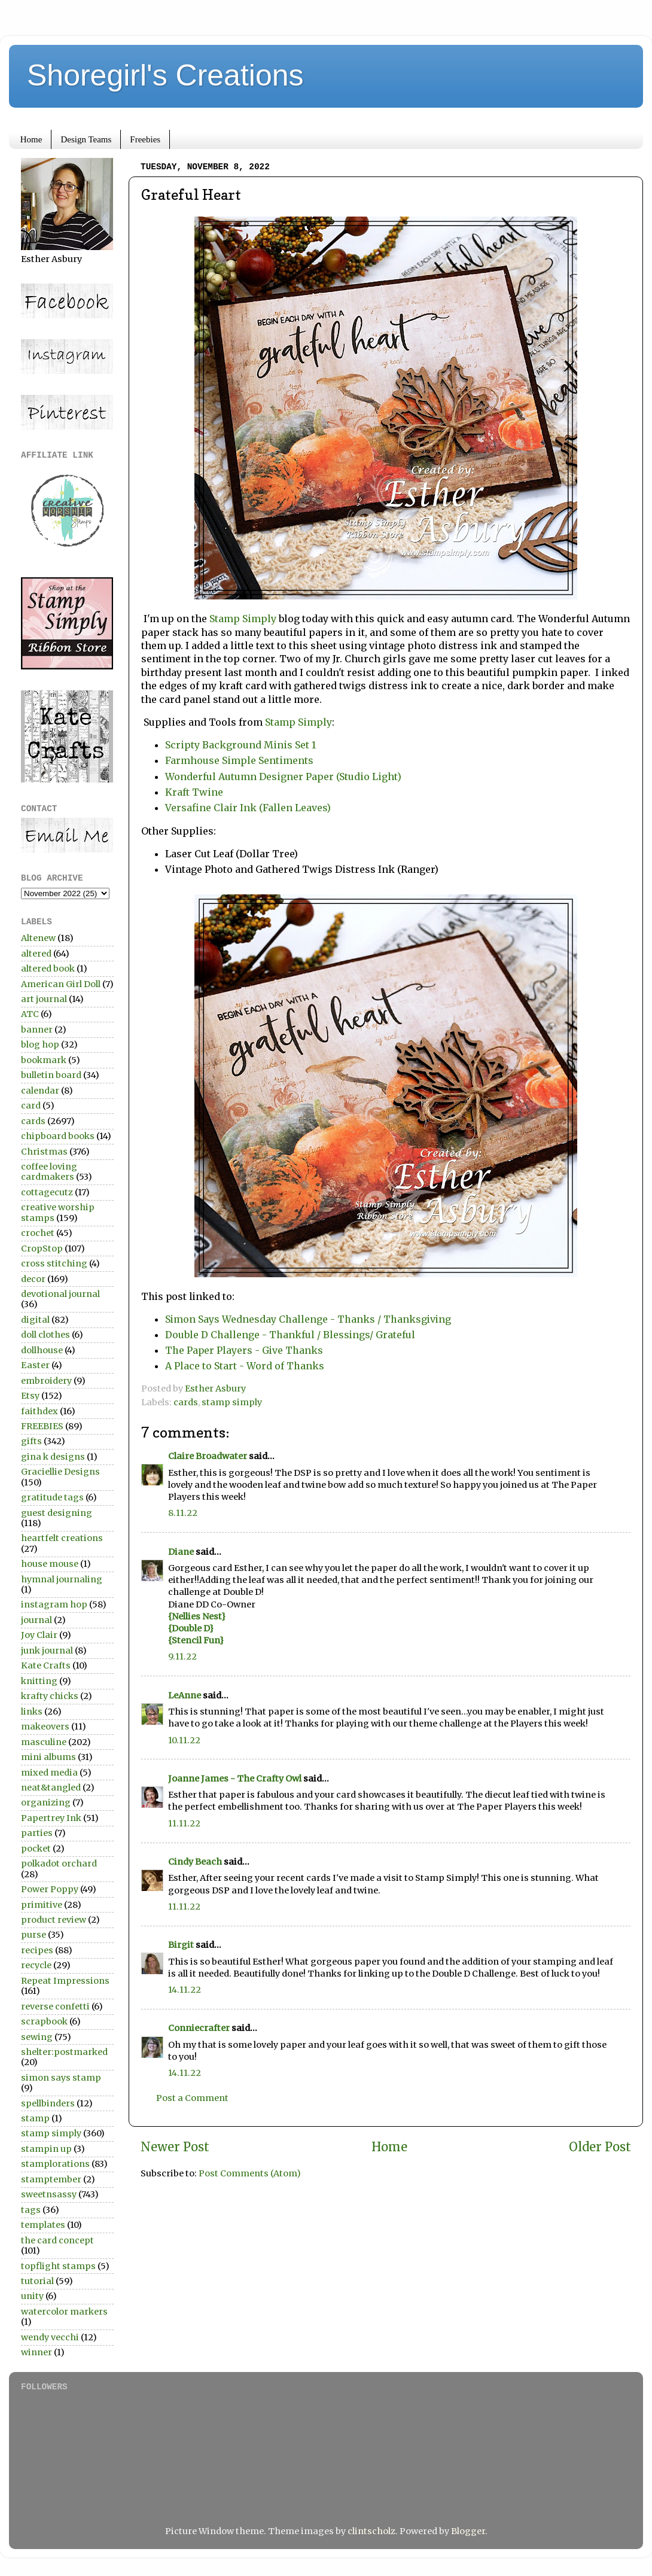 The height and width of the screenshot is (2576, 652). What do you see at coordinates (39, 1681) in the screenshot?
I see `knitting` at bounding box center [39, 1681].